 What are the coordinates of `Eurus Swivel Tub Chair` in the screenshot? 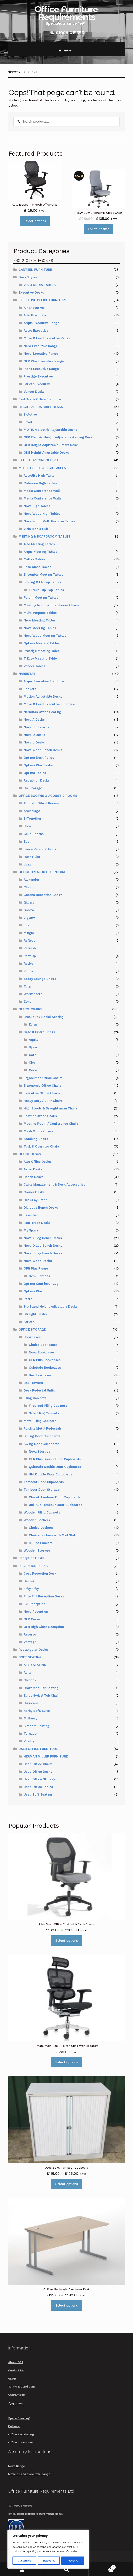 It's located at (41, 1695).